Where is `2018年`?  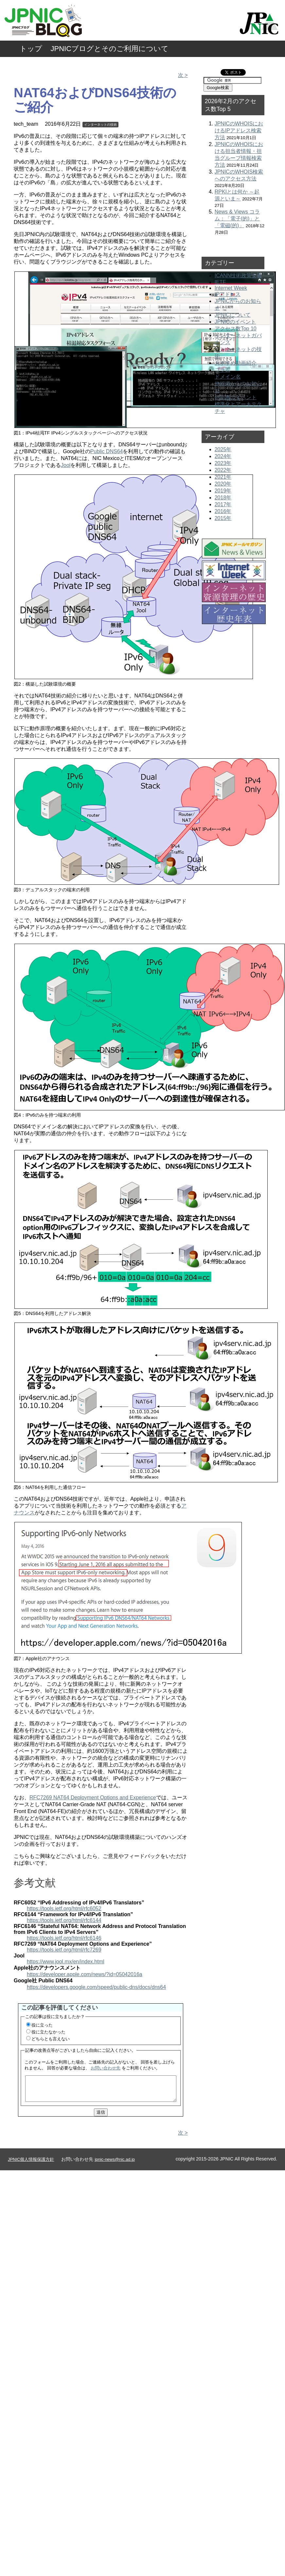 2018年 is located at coordinates (223, 497).